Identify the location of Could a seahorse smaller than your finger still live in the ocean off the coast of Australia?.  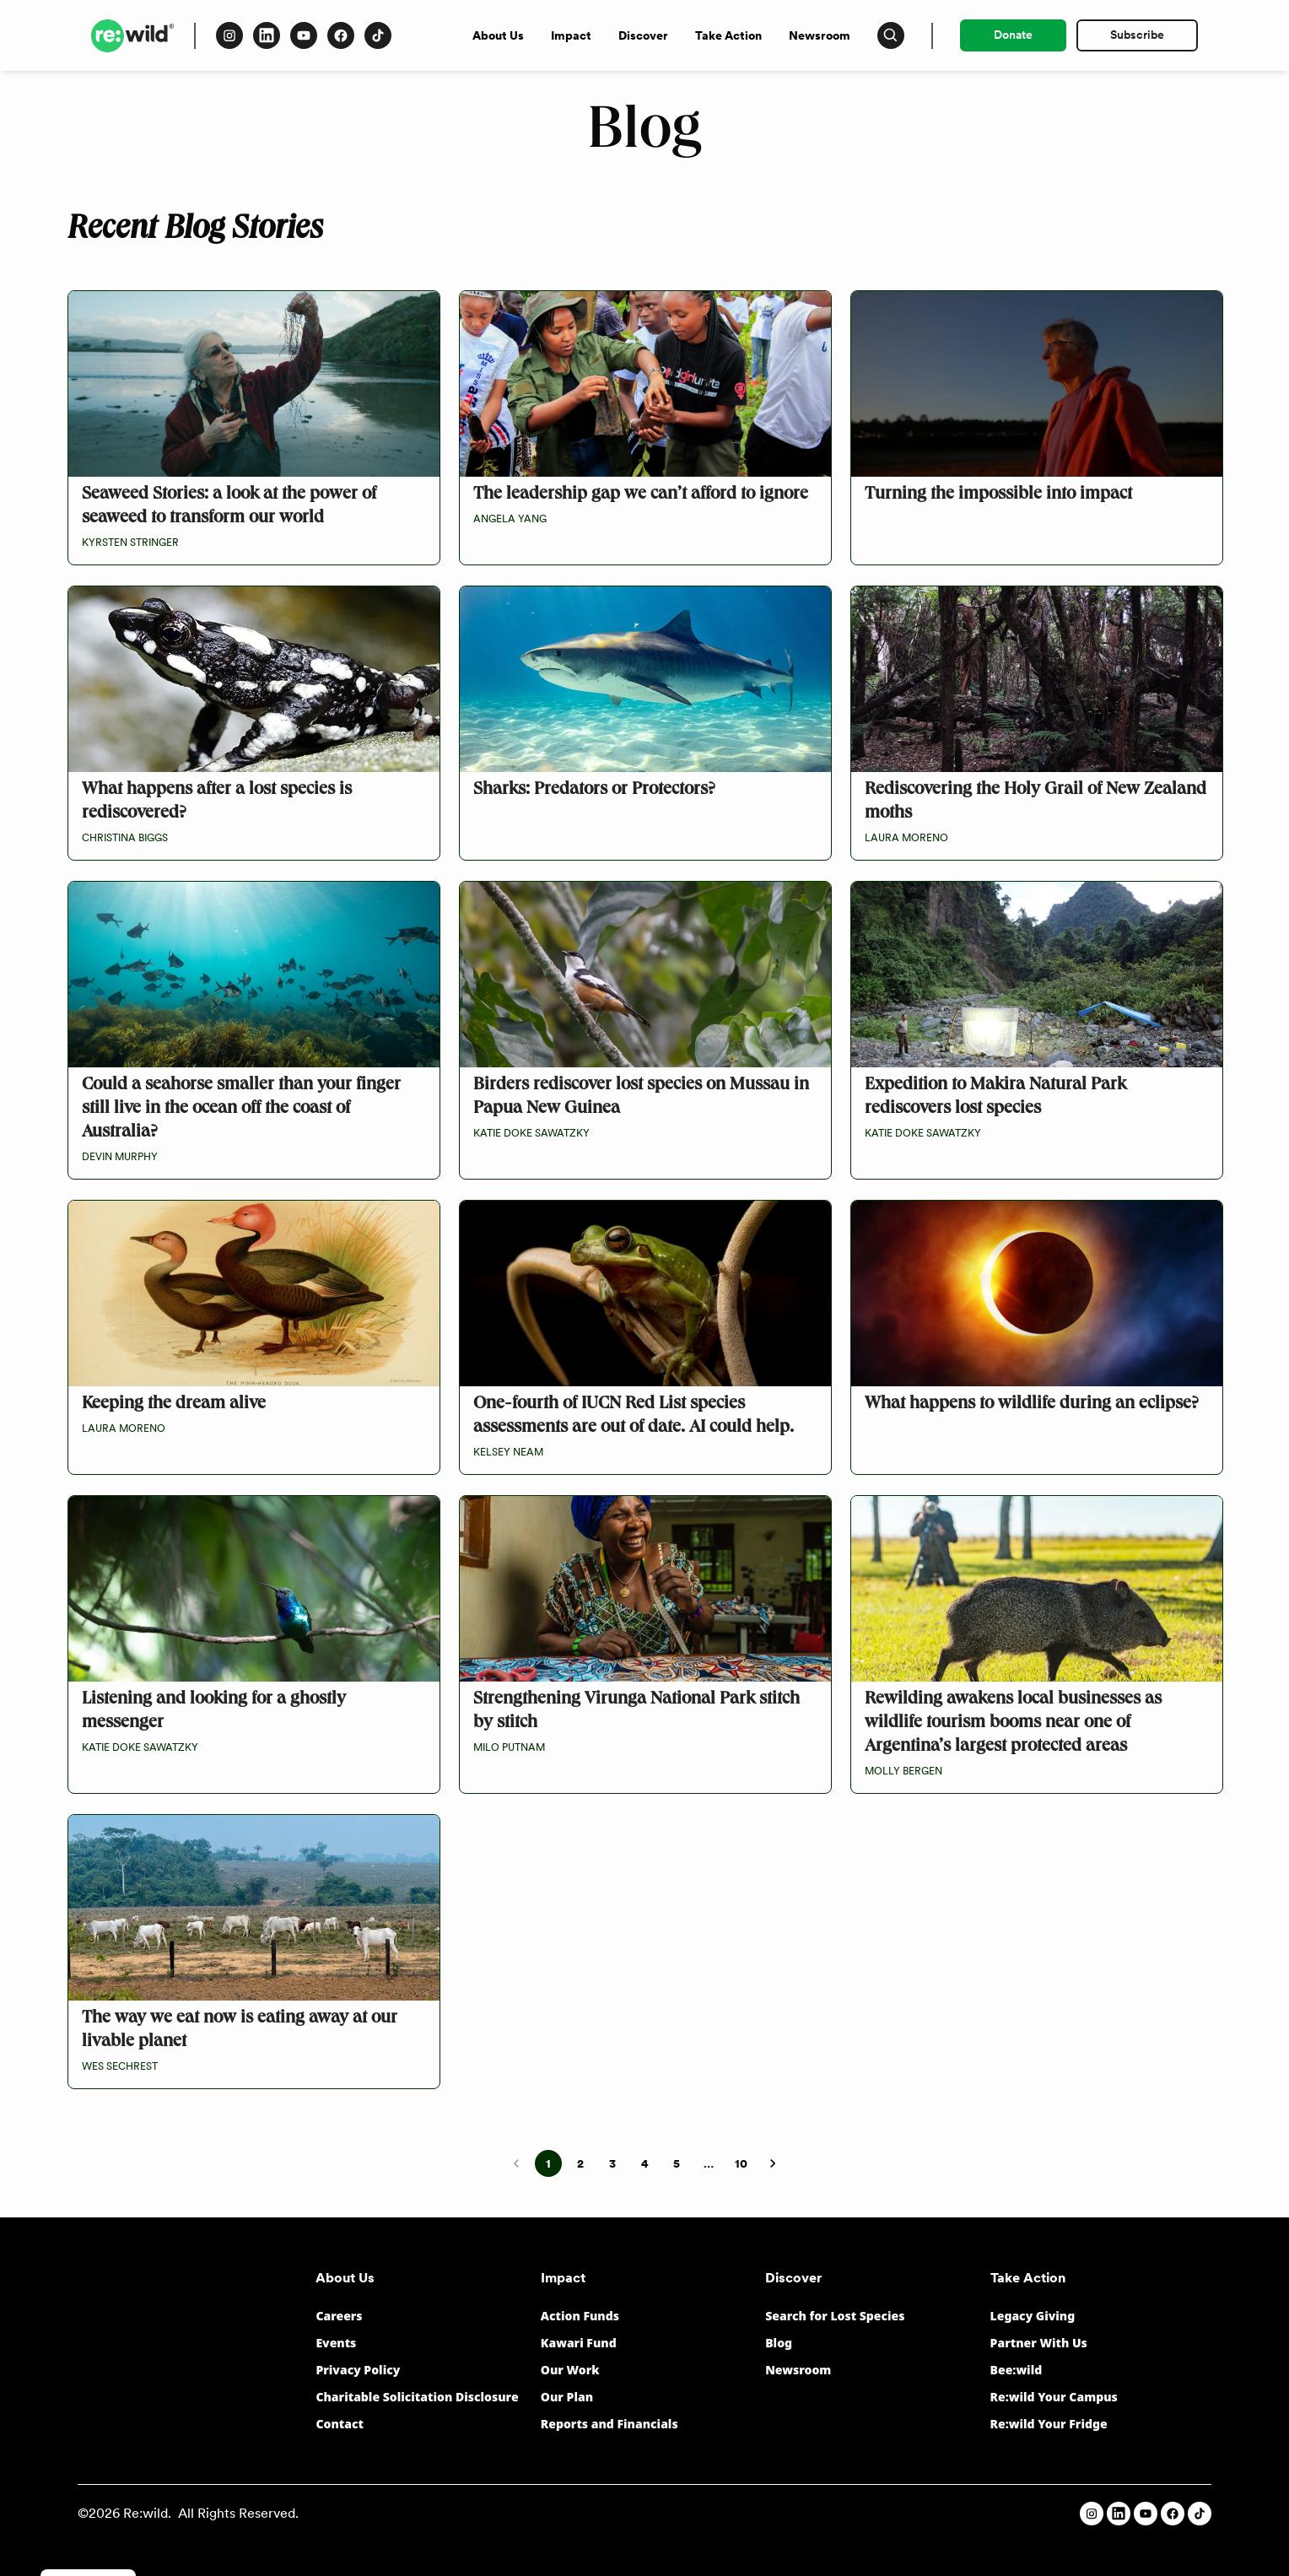
(241, 1109).